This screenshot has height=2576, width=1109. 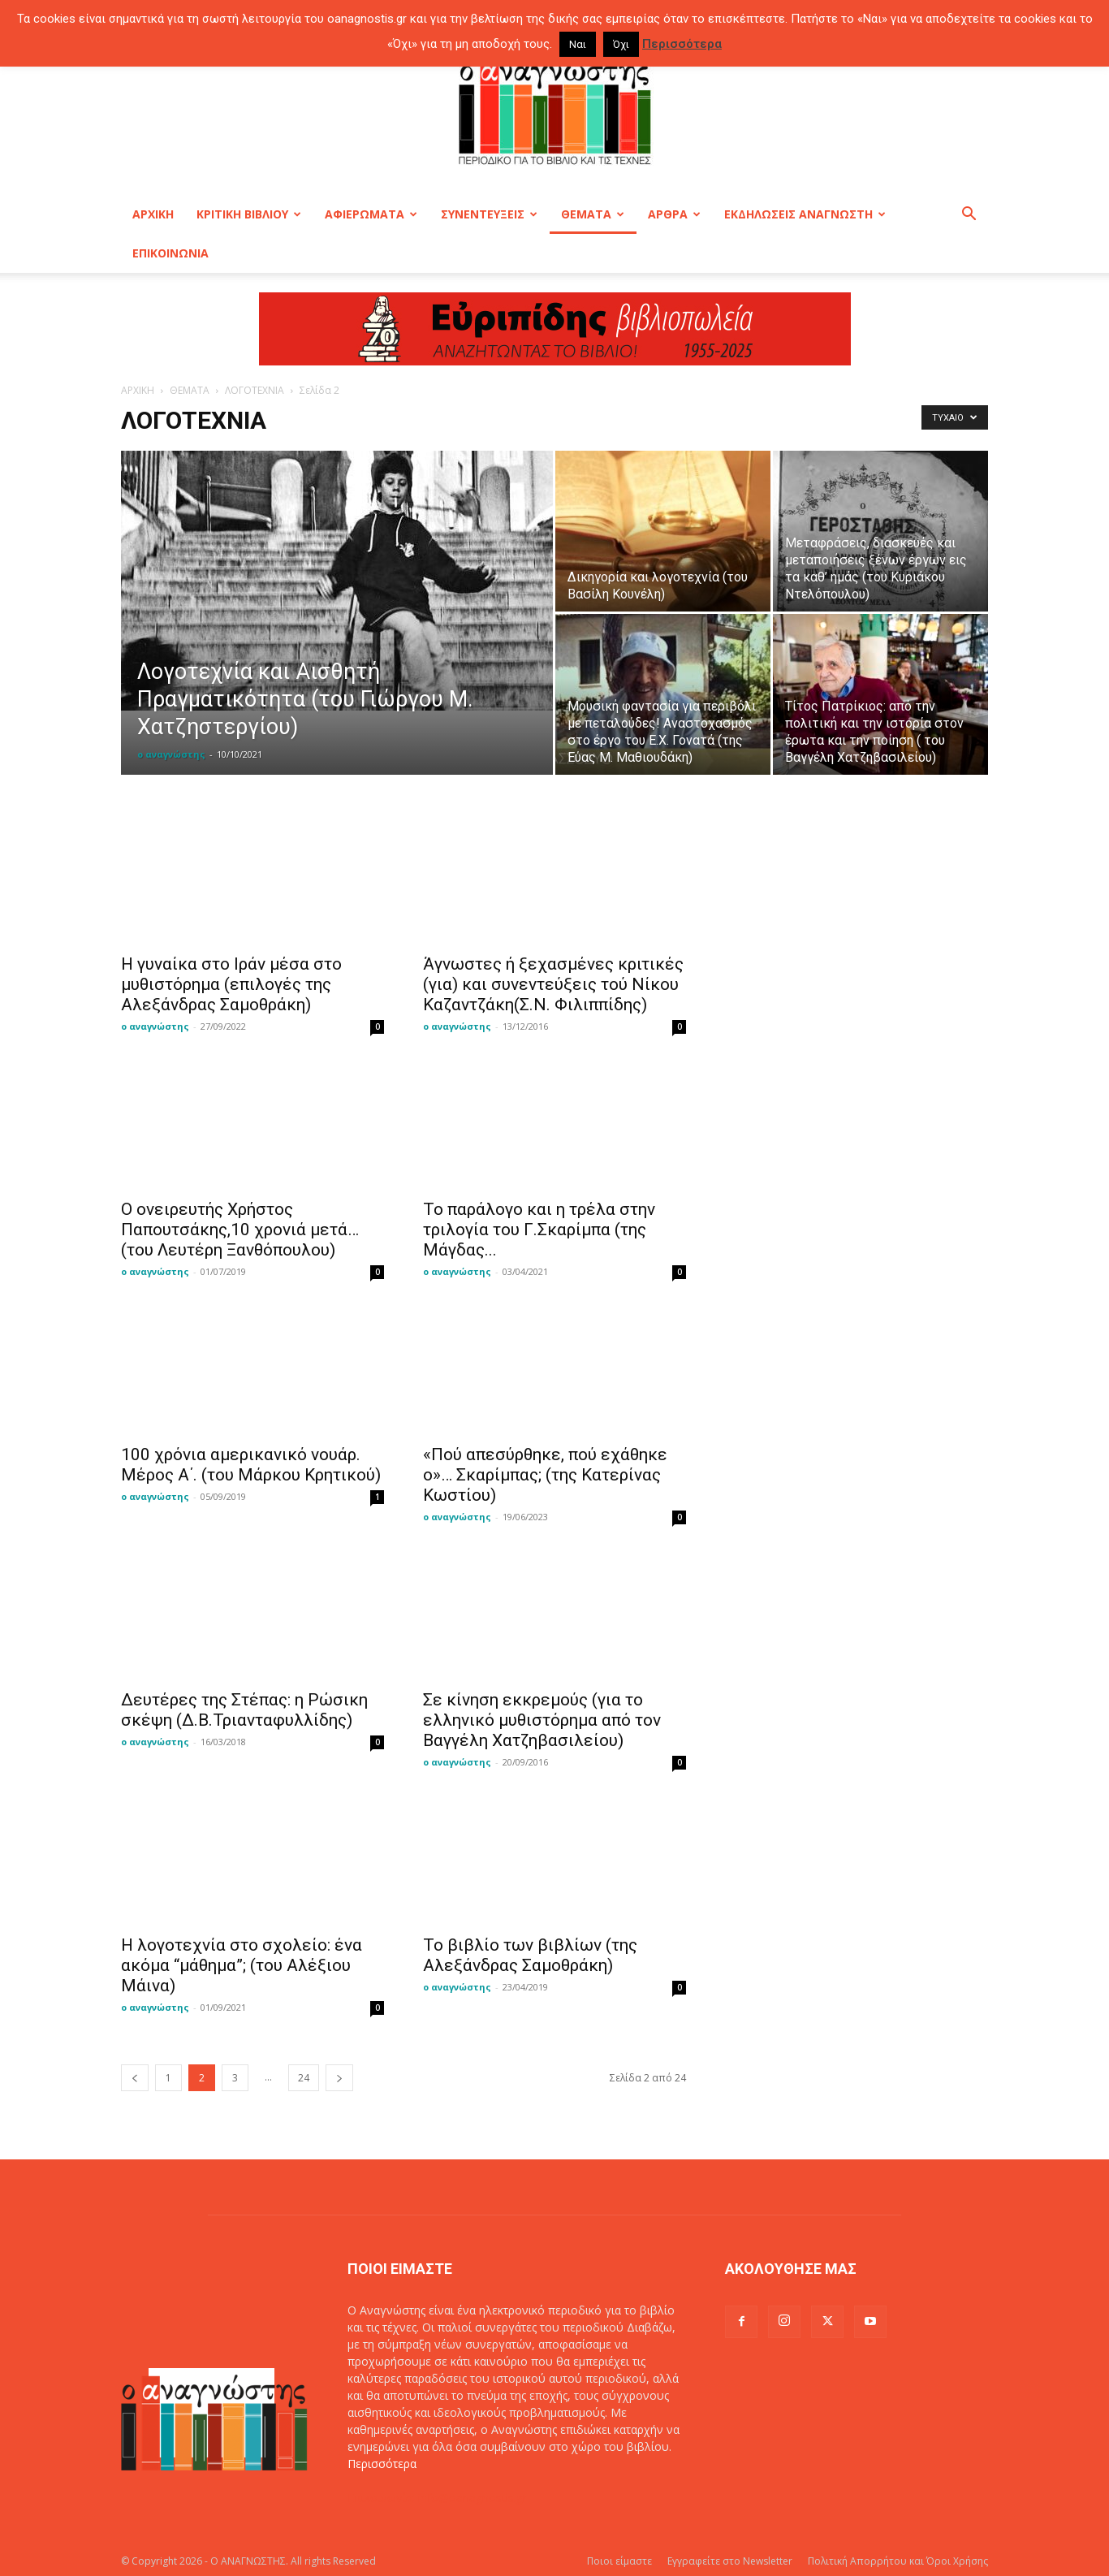 I want to click on Όχι [button], so click(x=621, y=44).